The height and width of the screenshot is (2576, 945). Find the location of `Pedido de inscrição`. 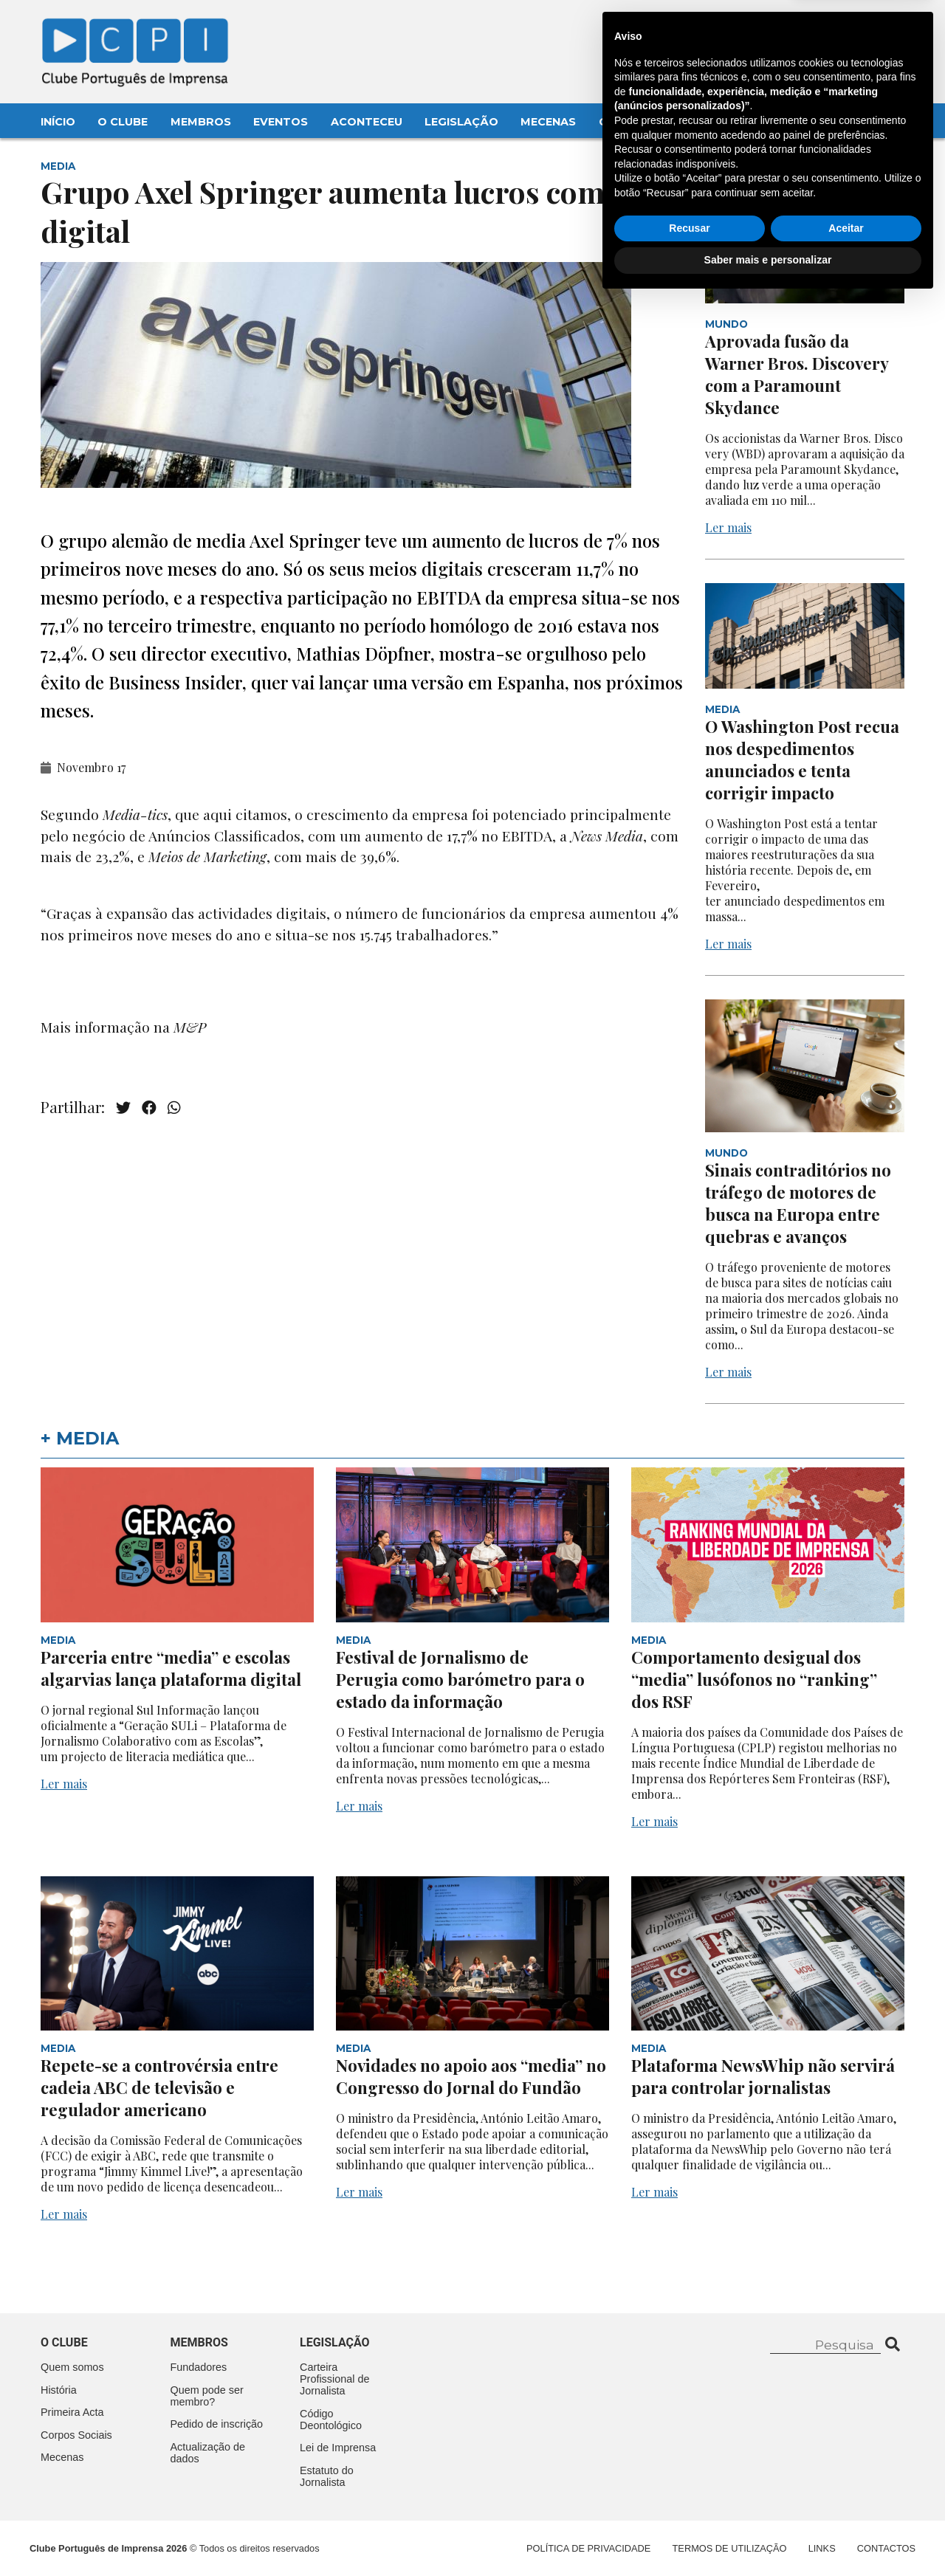

Pedido de inscrição is located at coordinates (217, 2424).